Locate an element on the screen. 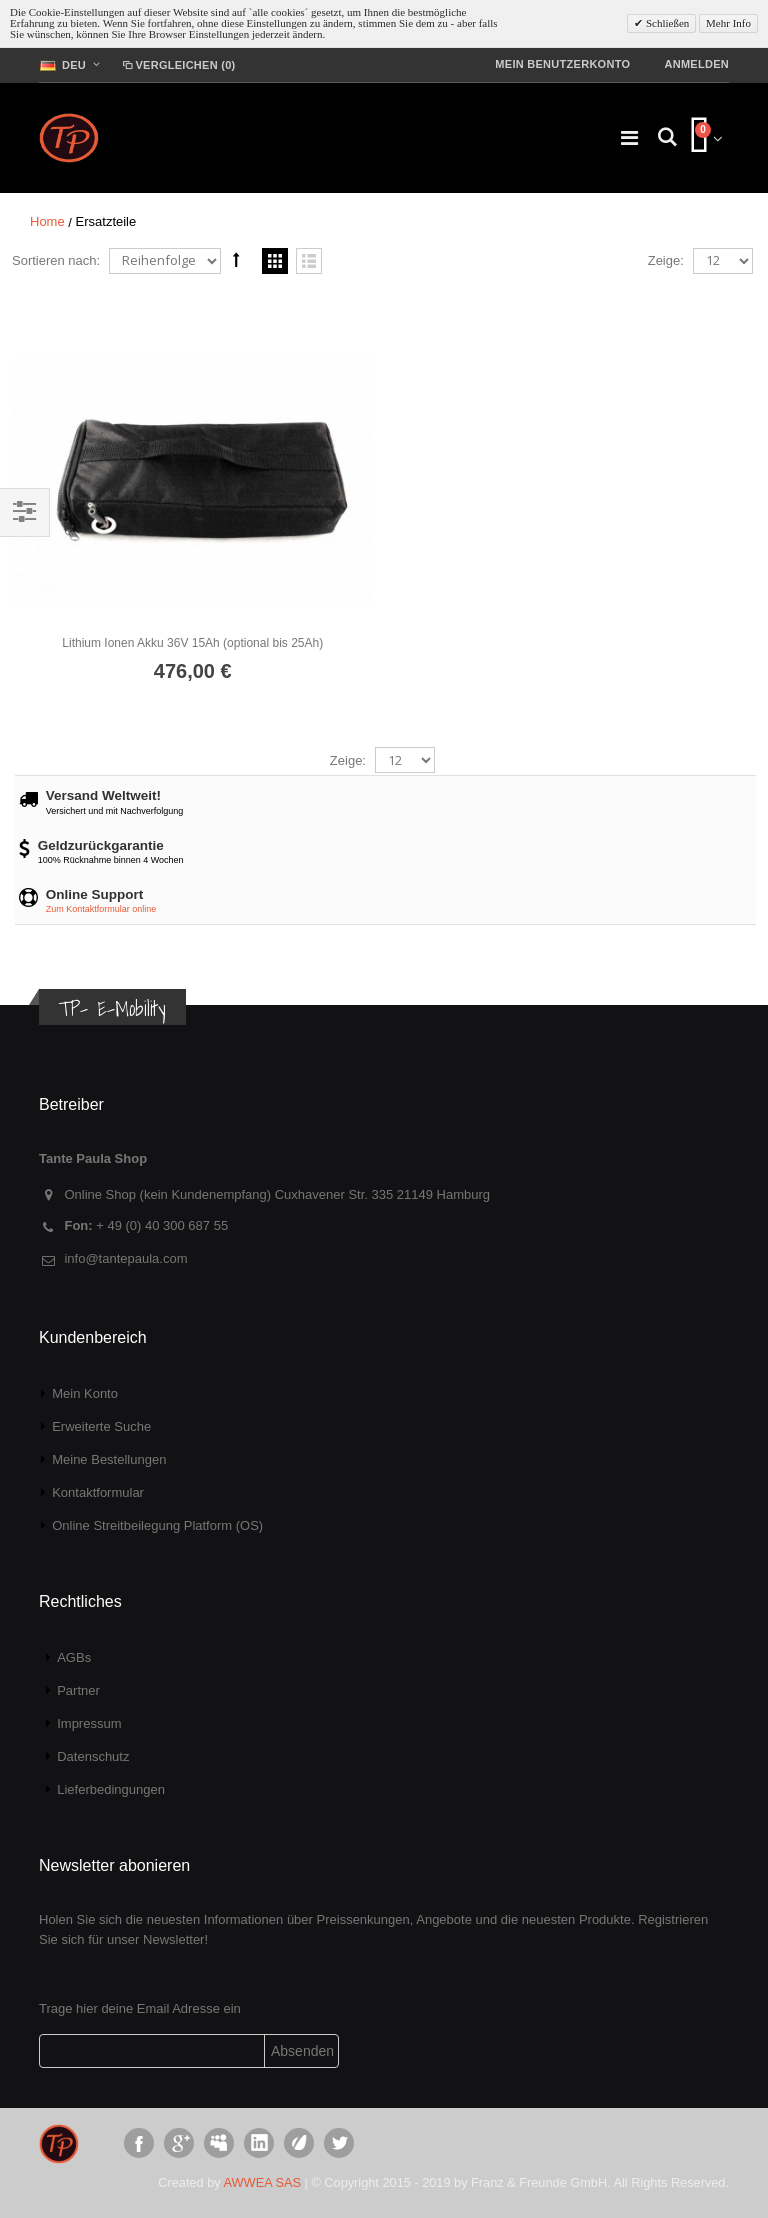  Meine Bestellungen is located at coordinates (109, 1459).